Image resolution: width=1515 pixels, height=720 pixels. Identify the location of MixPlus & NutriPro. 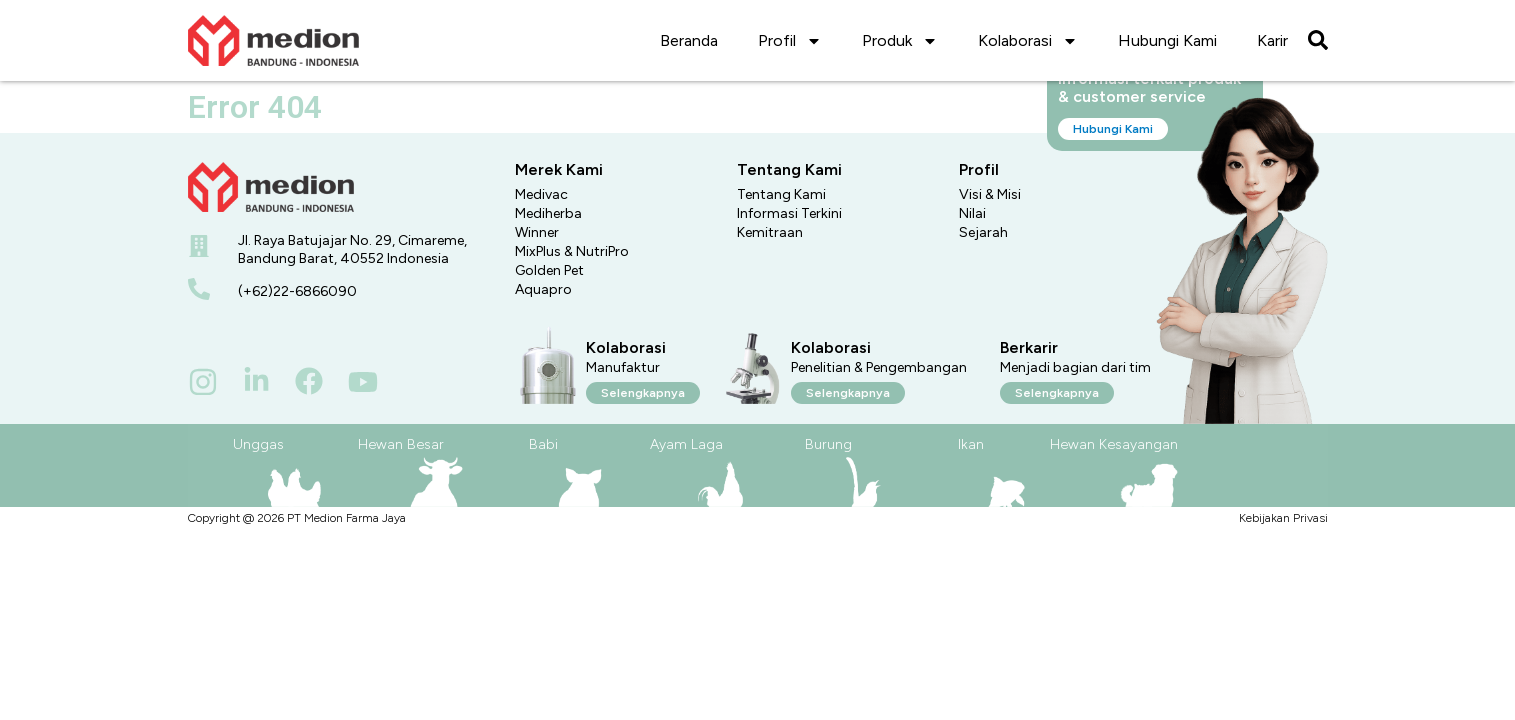
(572, 251).